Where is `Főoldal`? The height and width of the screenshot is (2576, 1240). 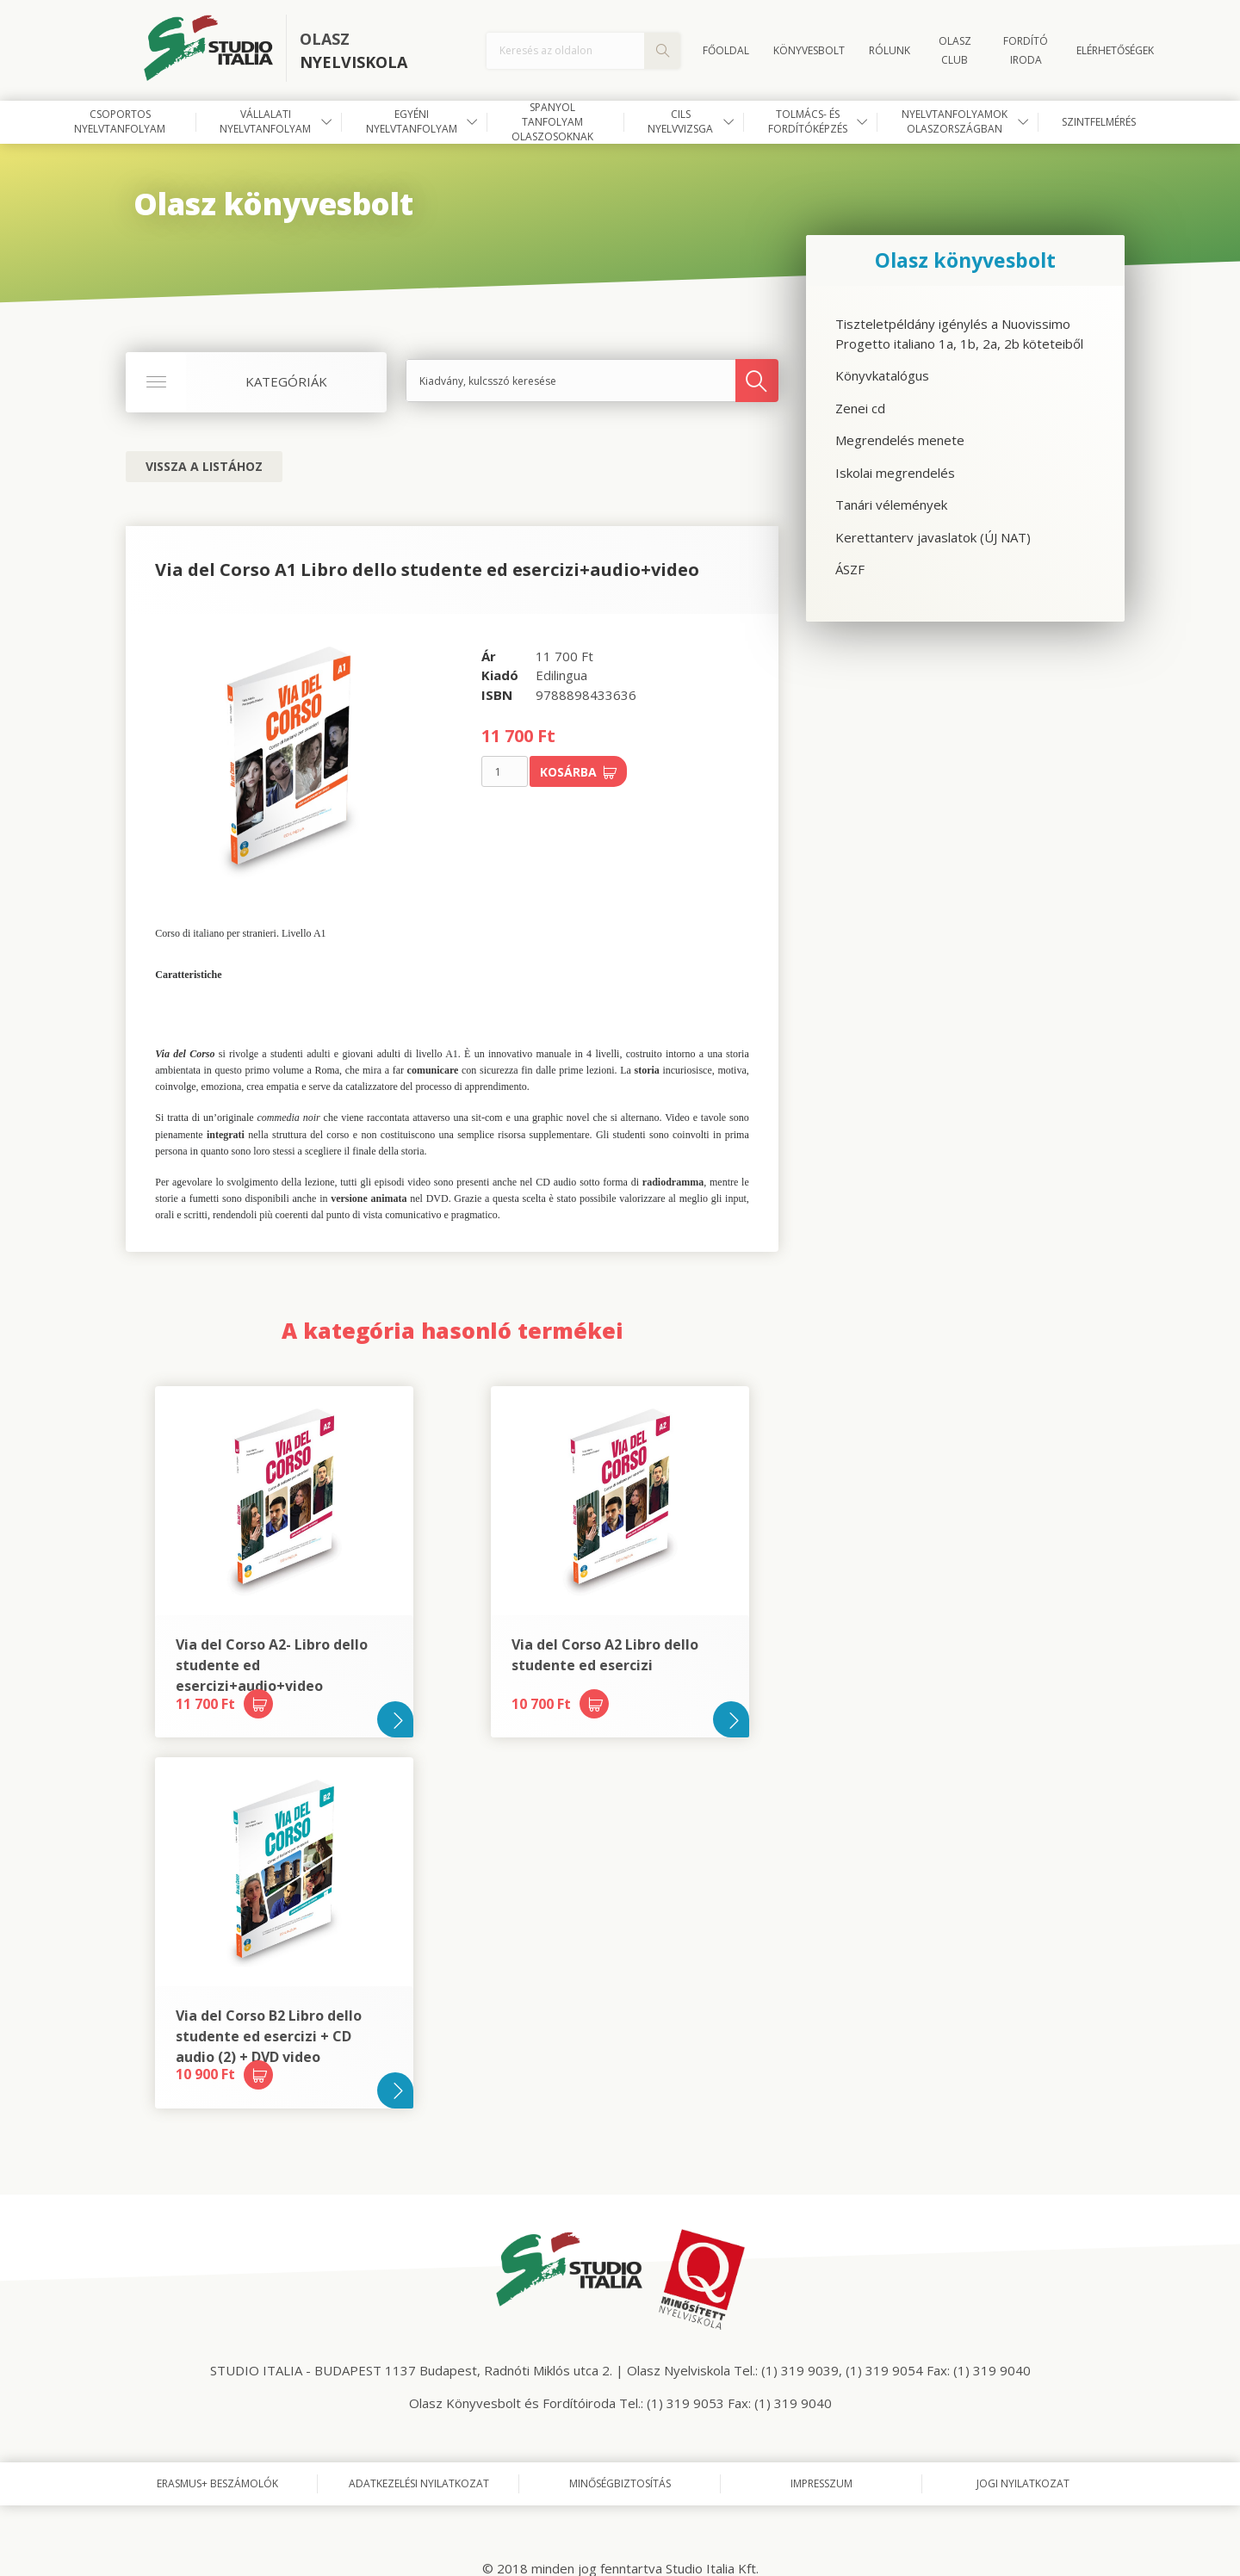 Főoldal is located at coordinates (726, 50).